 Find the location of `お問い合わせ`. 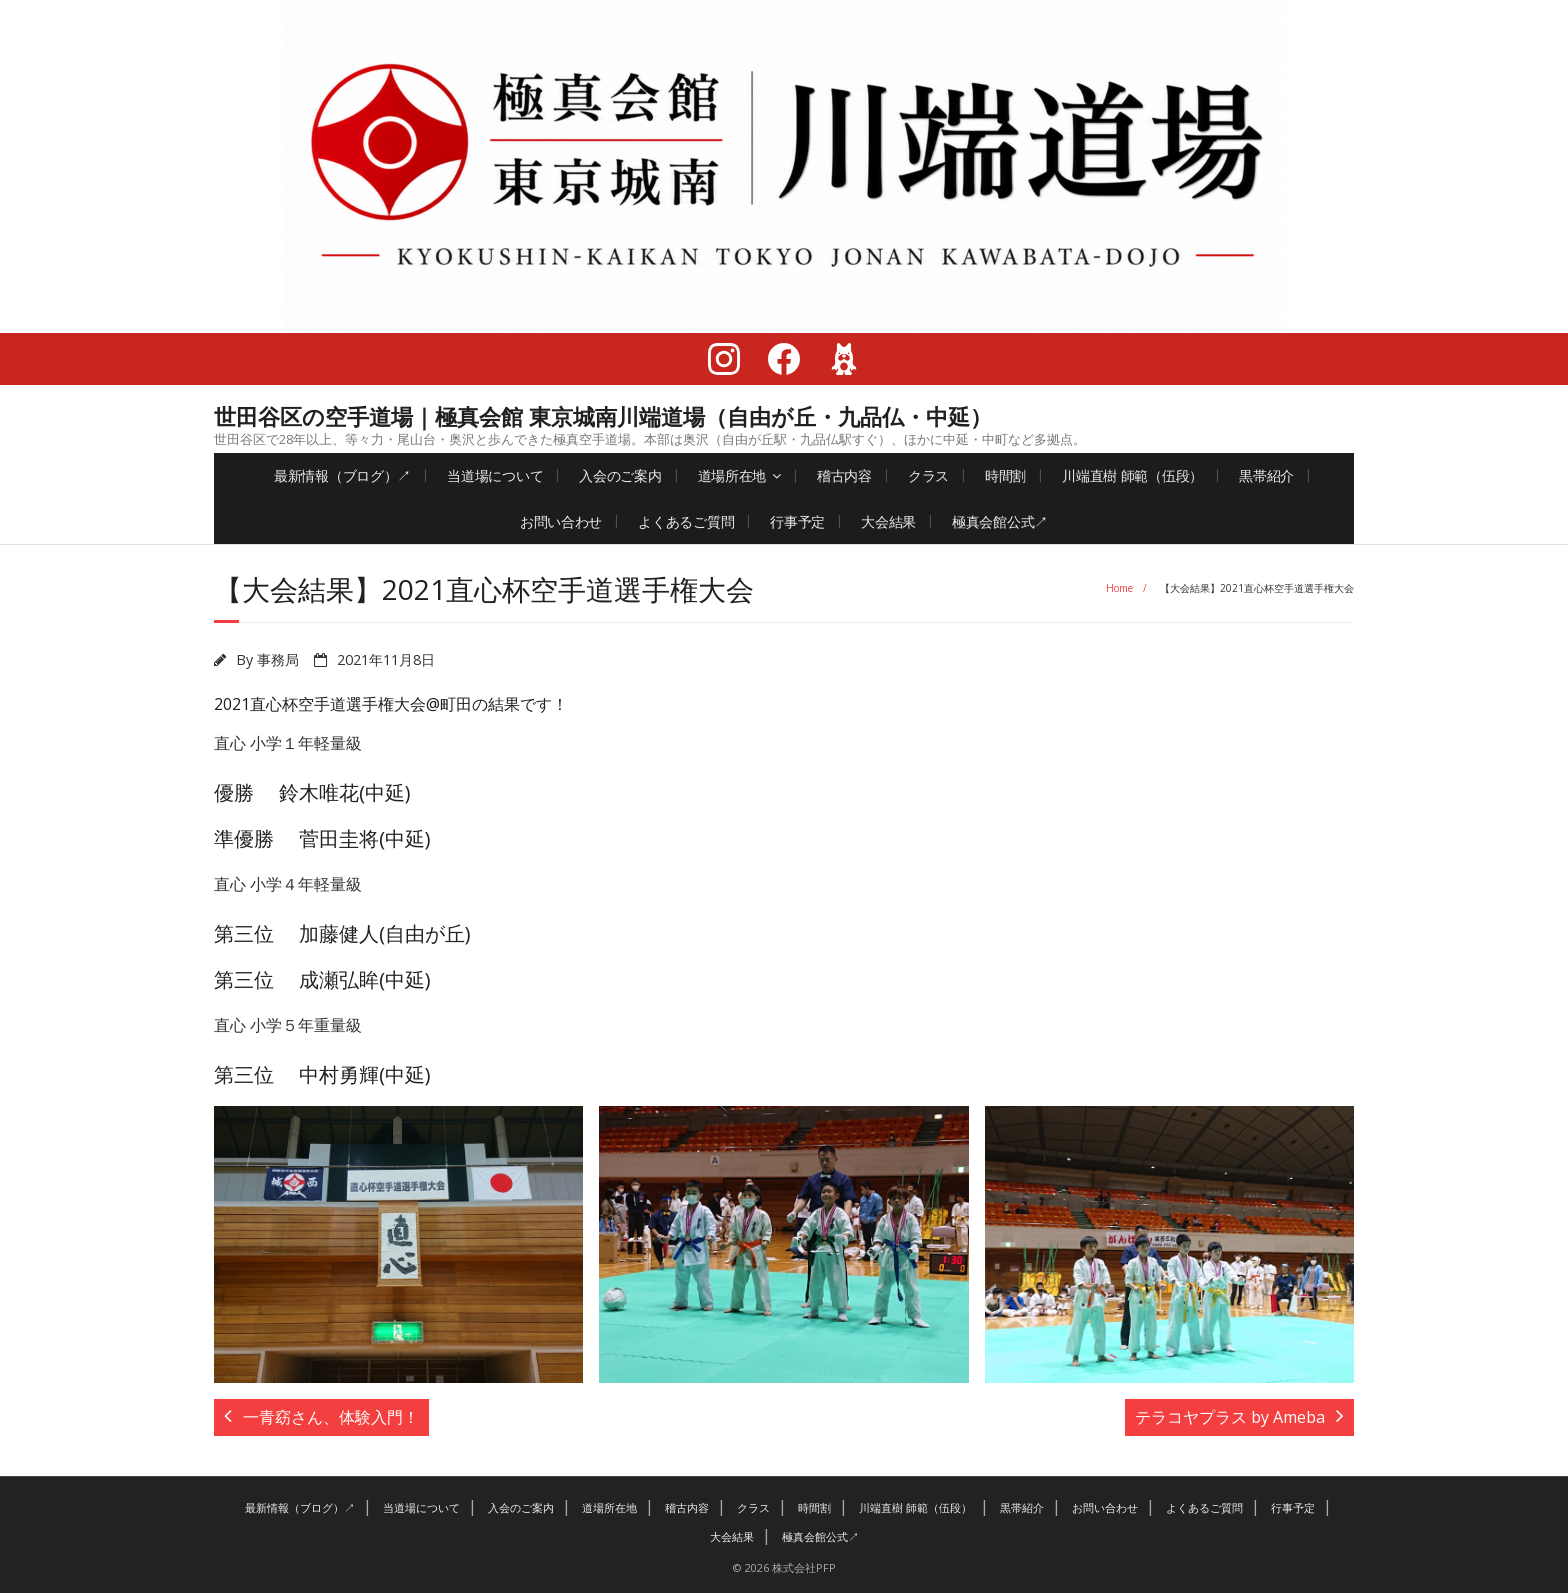

お問い合わせ is located at coordinates (561, 521).